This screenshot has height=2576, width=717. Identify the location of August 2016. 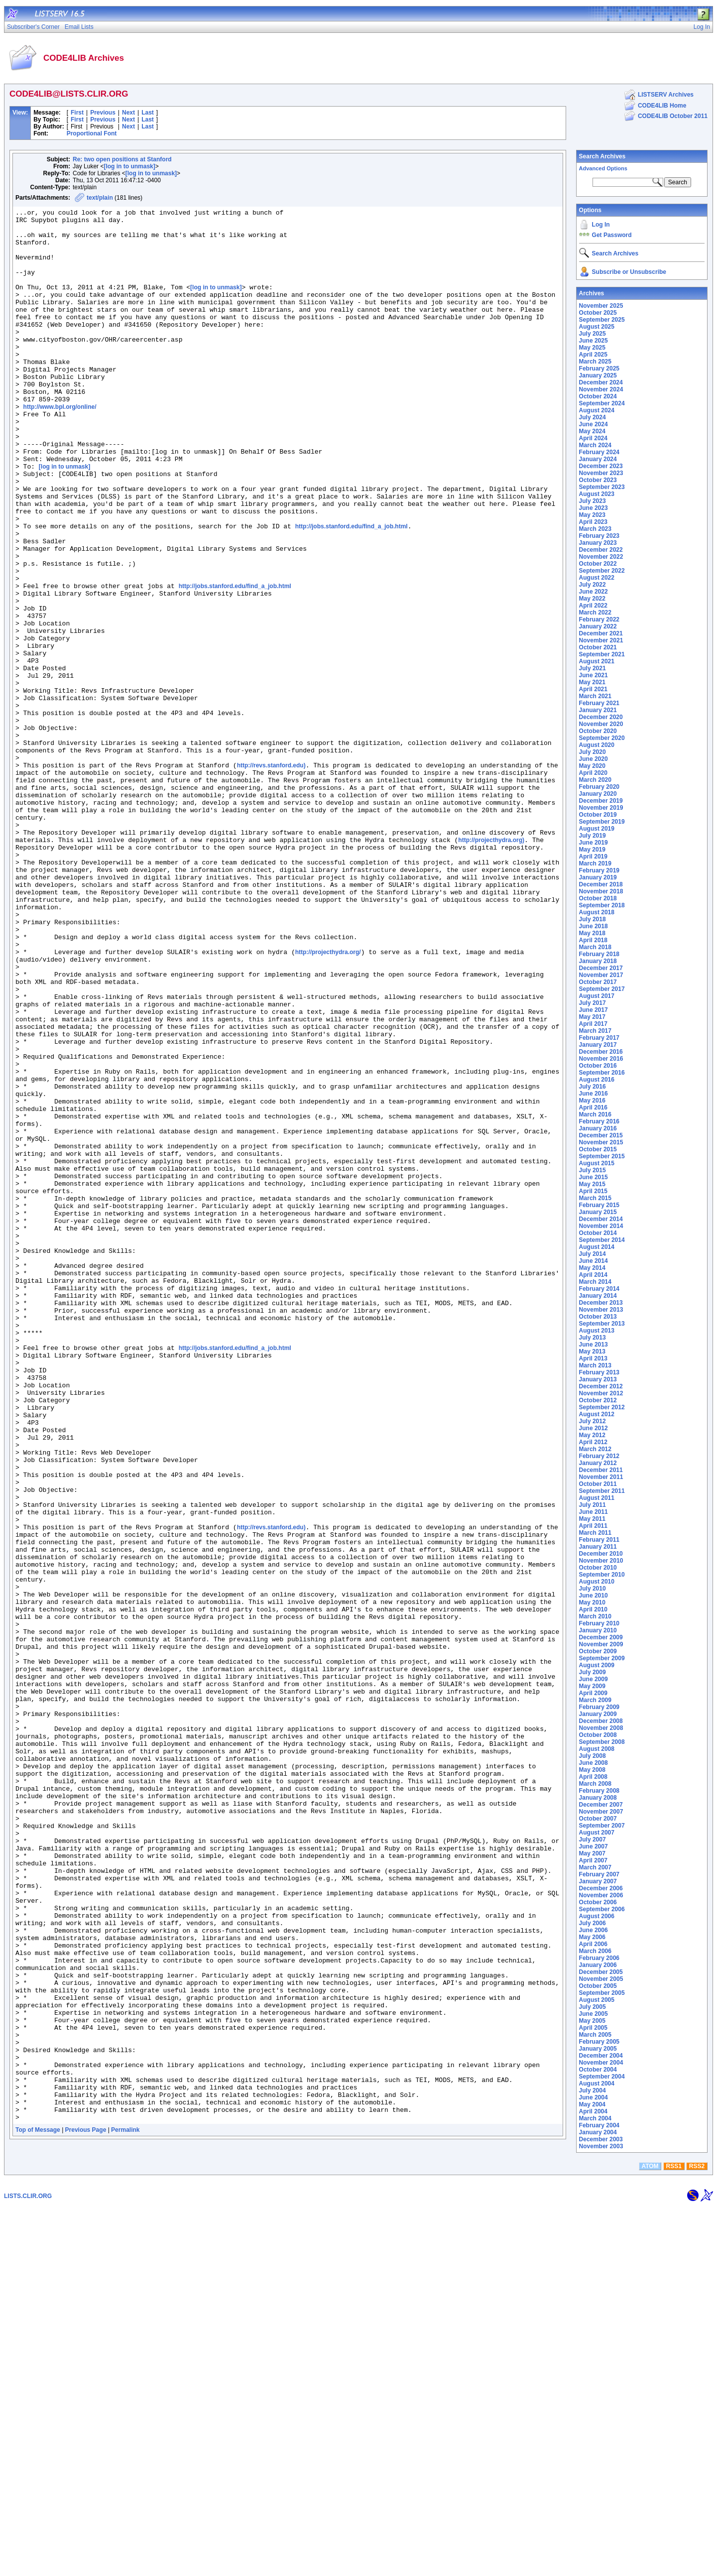
(596, 1079).